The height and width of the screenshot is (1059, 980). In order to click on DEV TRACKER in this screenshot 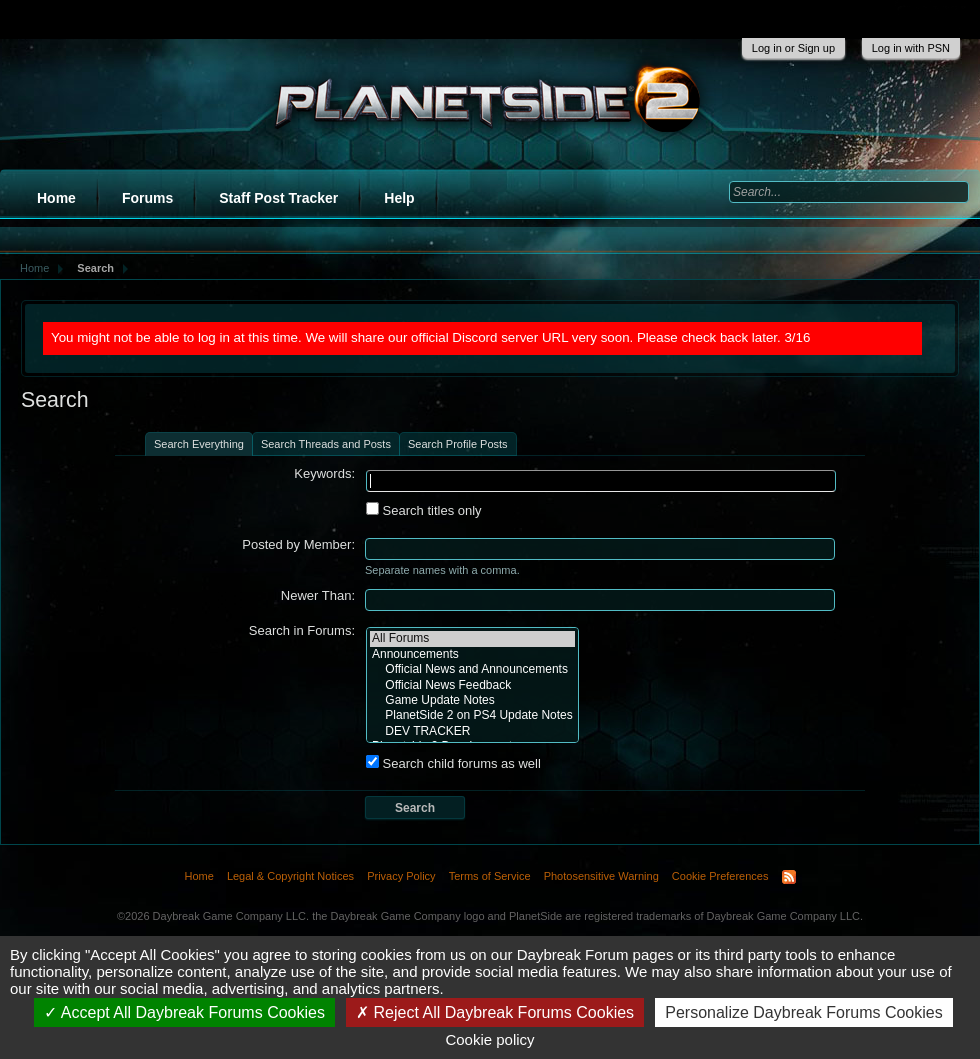, I will do `click(472, 731)`.